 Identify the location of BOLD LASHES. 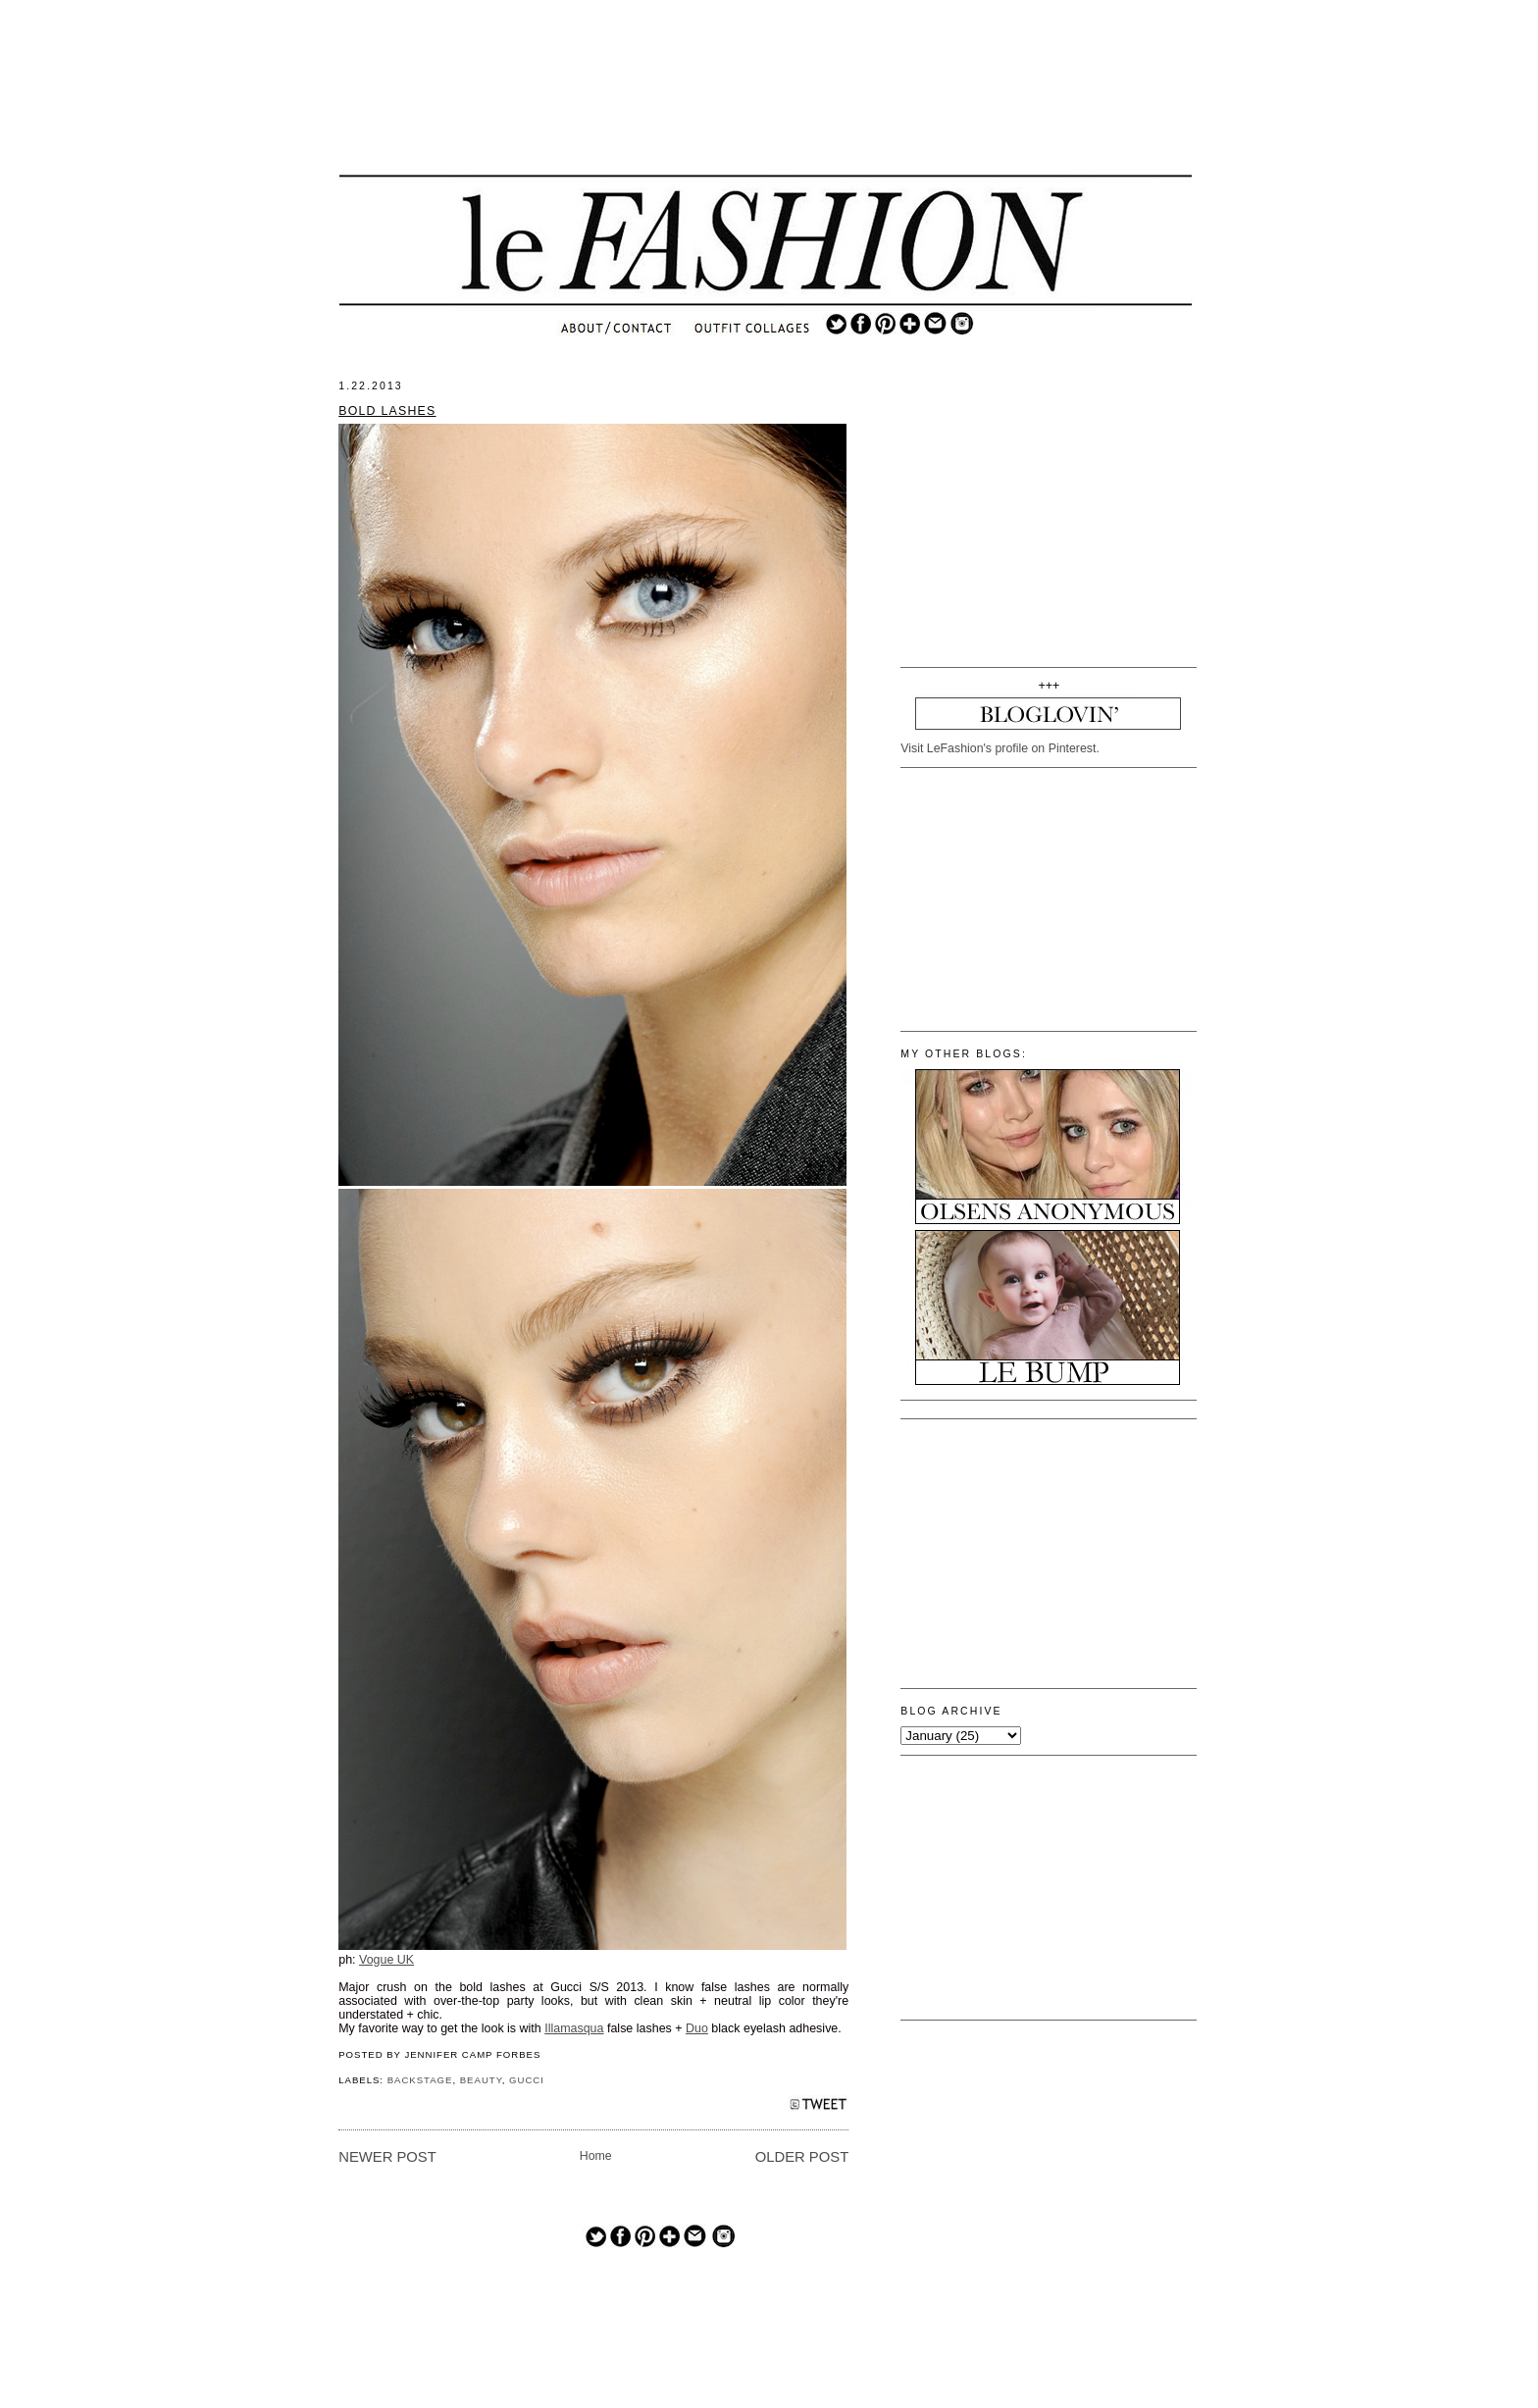
(387, 411).